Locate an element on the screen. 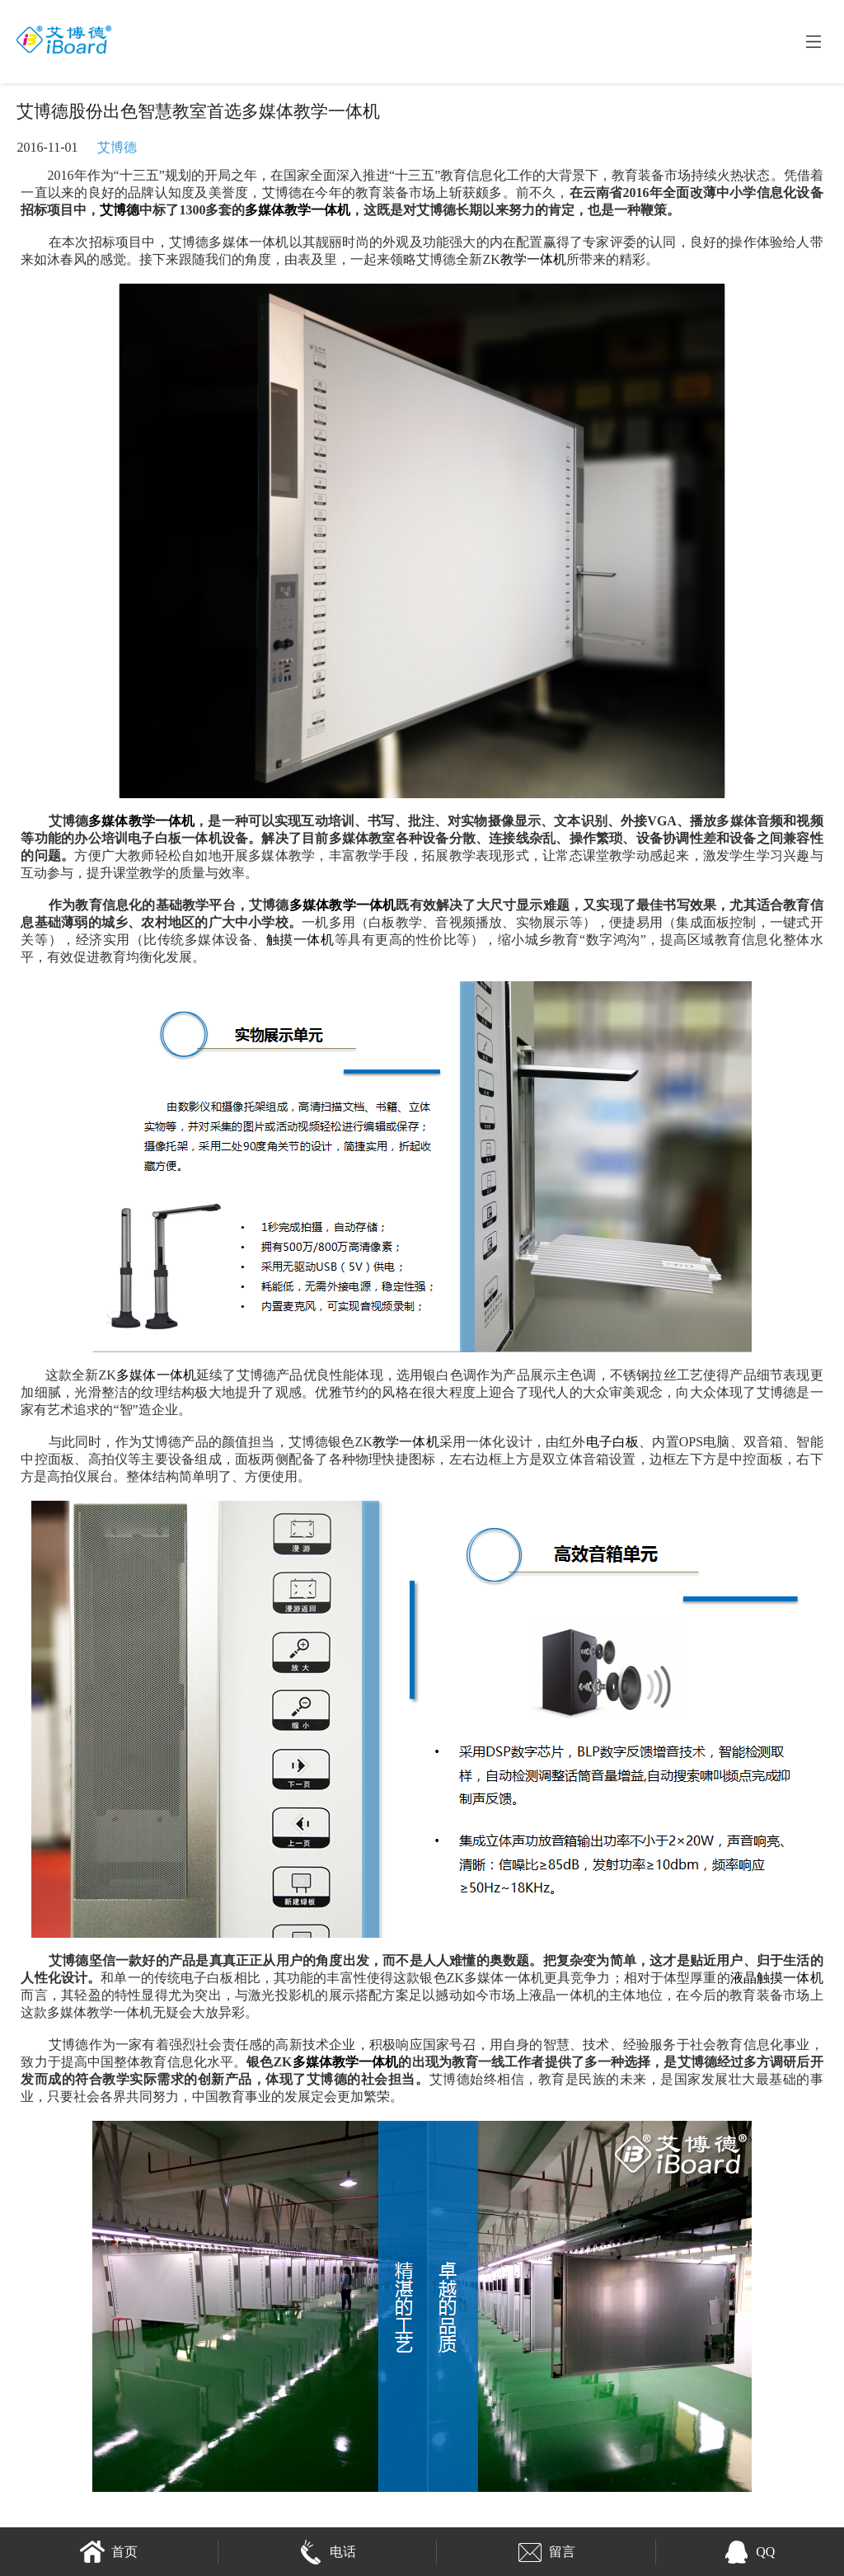  留言 is located at coordinates (546, 2552).